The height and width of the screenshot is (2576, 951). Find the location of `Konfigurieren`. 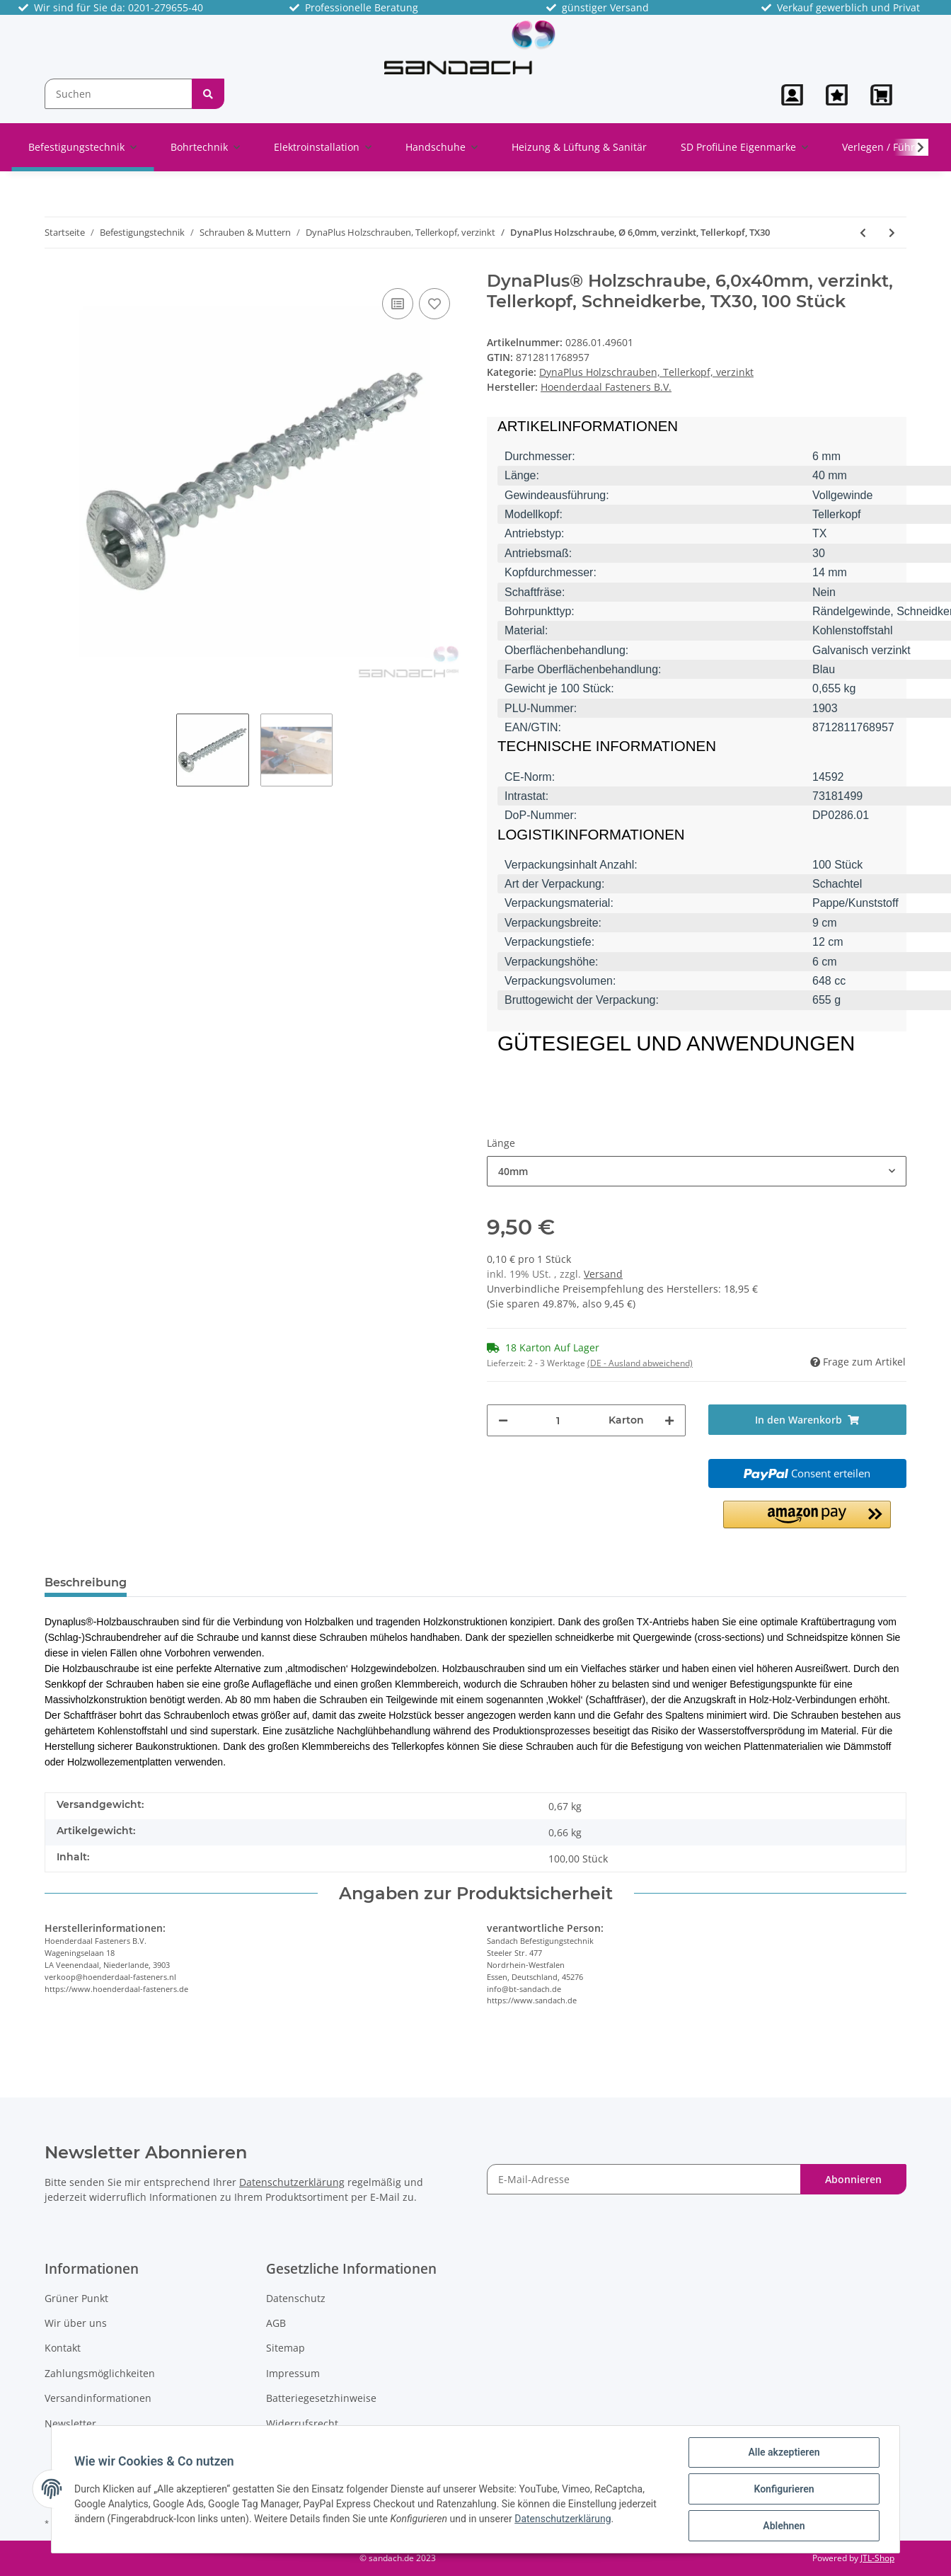

Konfigurieren is located at coordinates (784, 2489).